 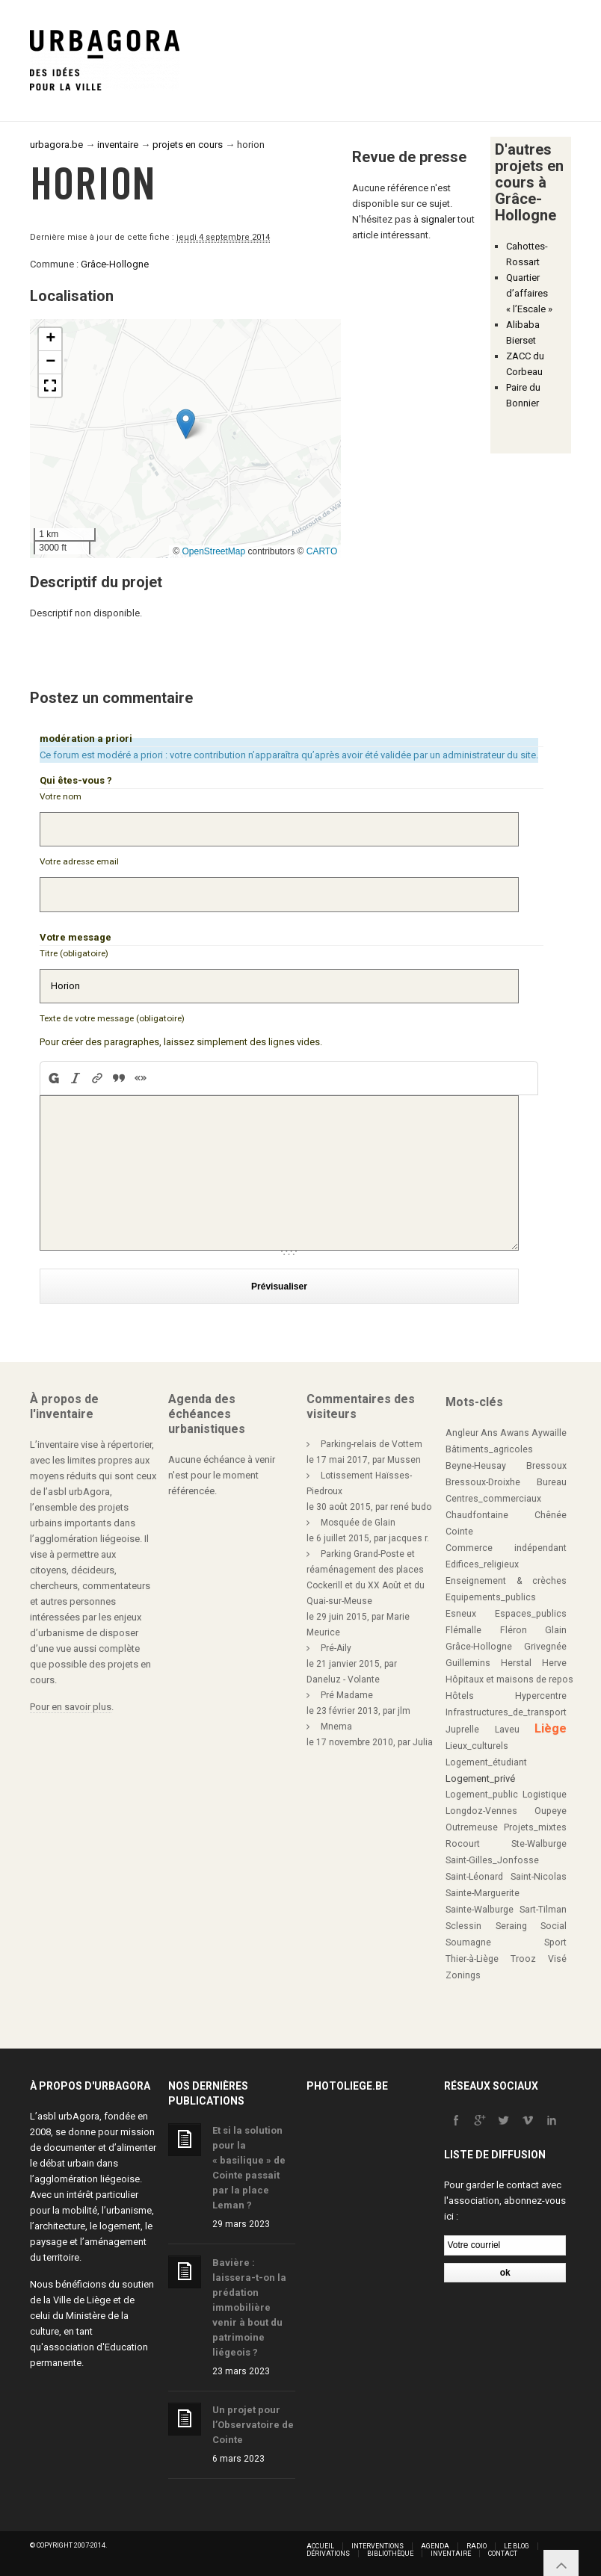 What do you see at coordinates (502, 2553) in the screenshot?
I see `Contact` at bounding box center [502, 2553].